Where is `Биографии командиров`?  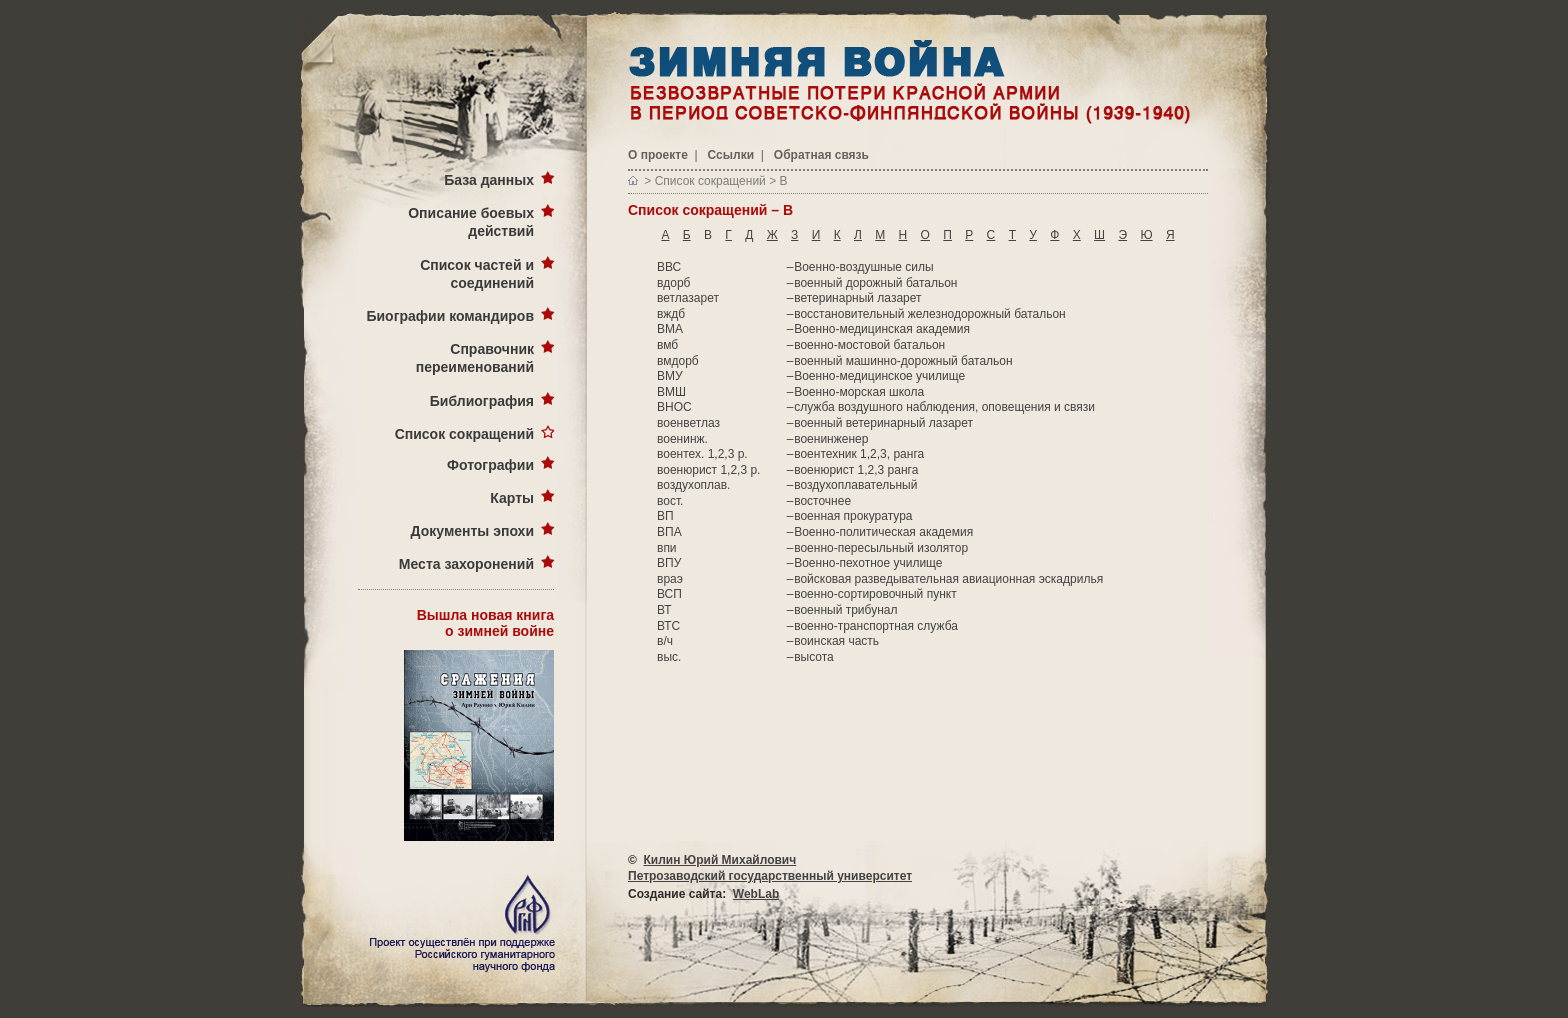
Биографии командиров is located at coordinates (450, 316).